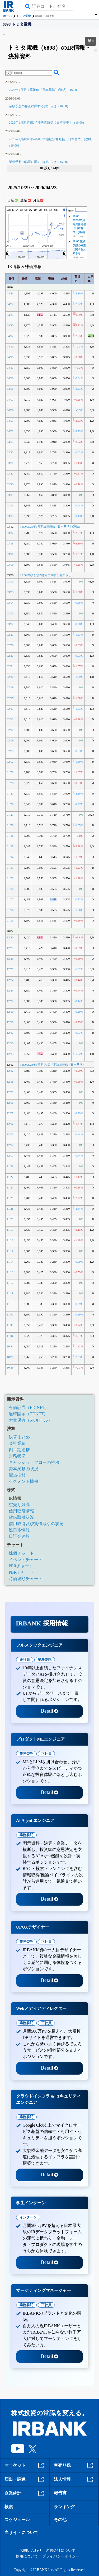 This screenshot has width=99, height=2576. Describe the element at coordinates (10, 793) in the screenshot. I see `01/27` at that location.